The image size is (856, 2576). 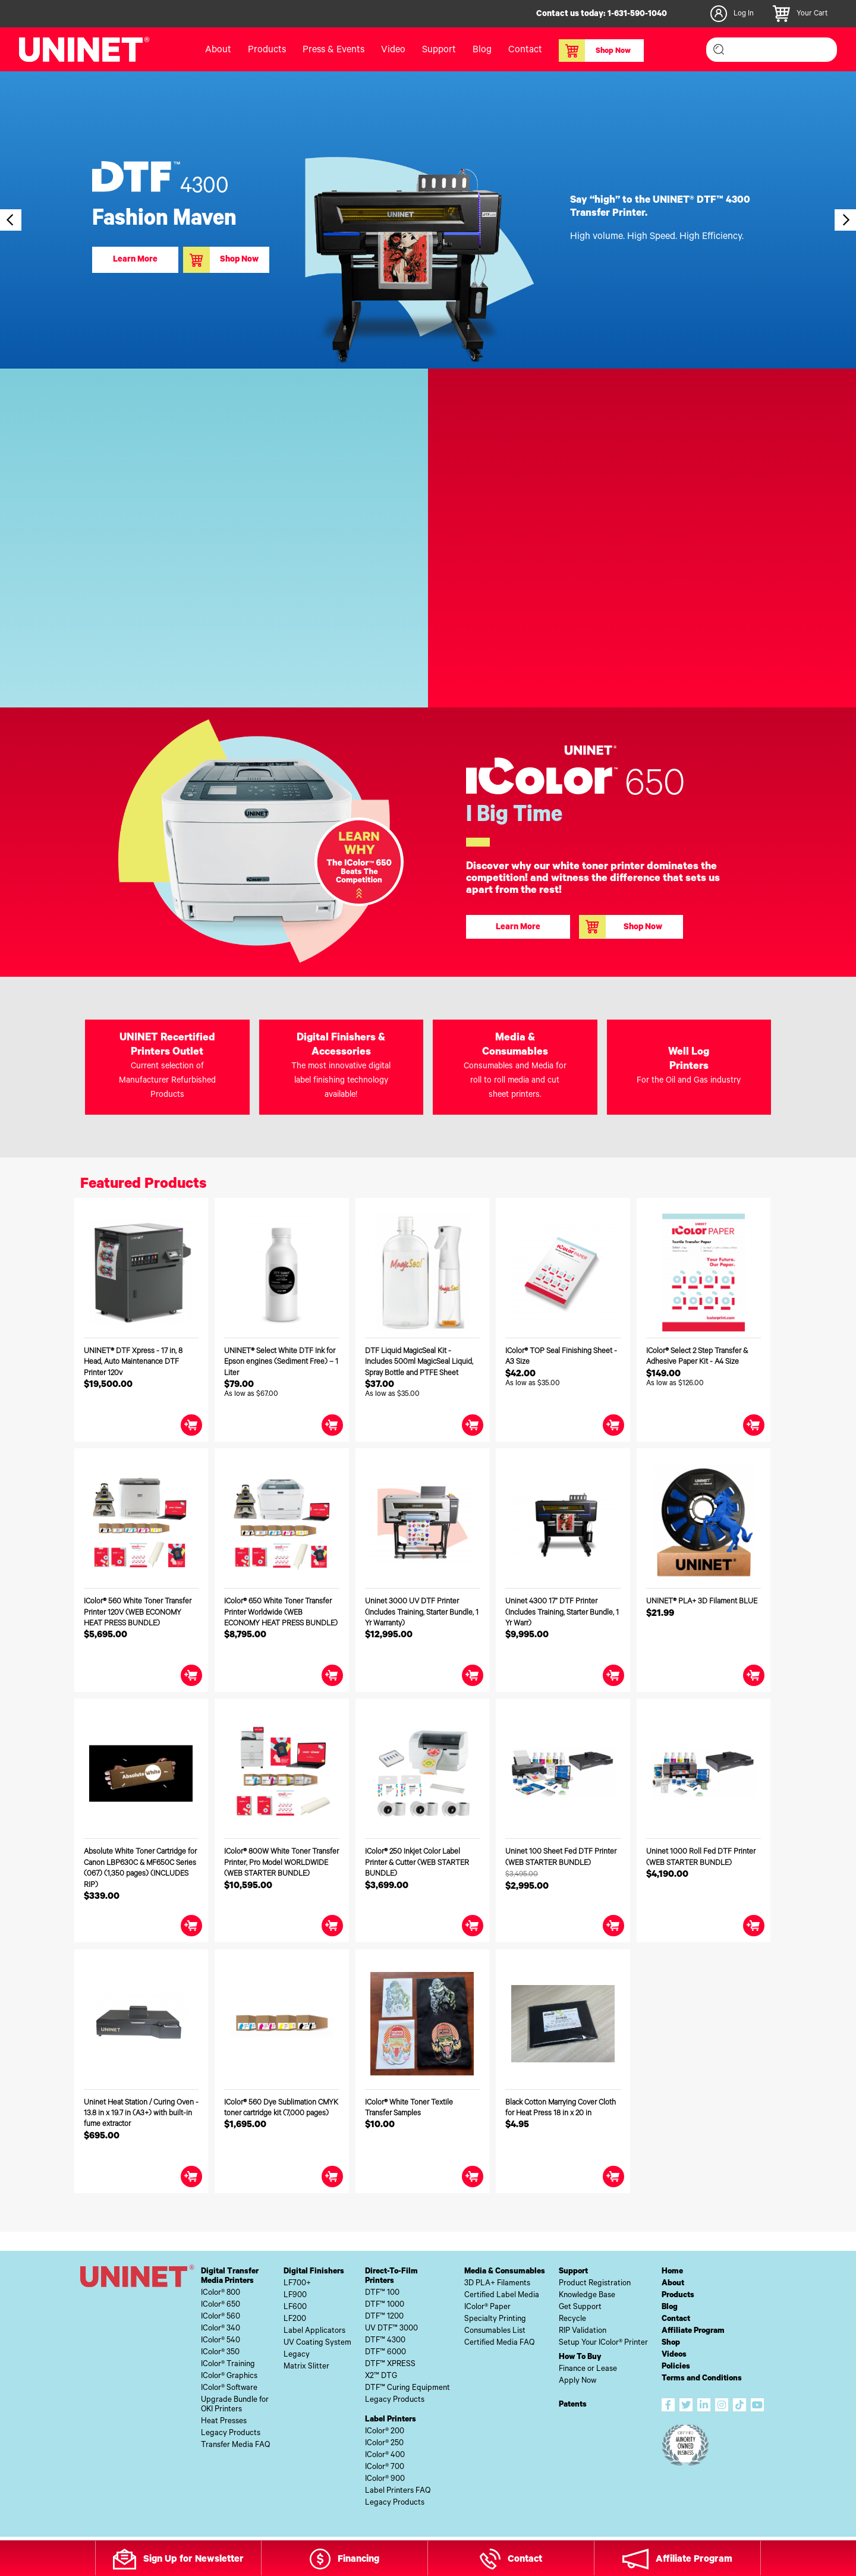 I want to click on DTF™ 4300, so click(x=385, y=2340).